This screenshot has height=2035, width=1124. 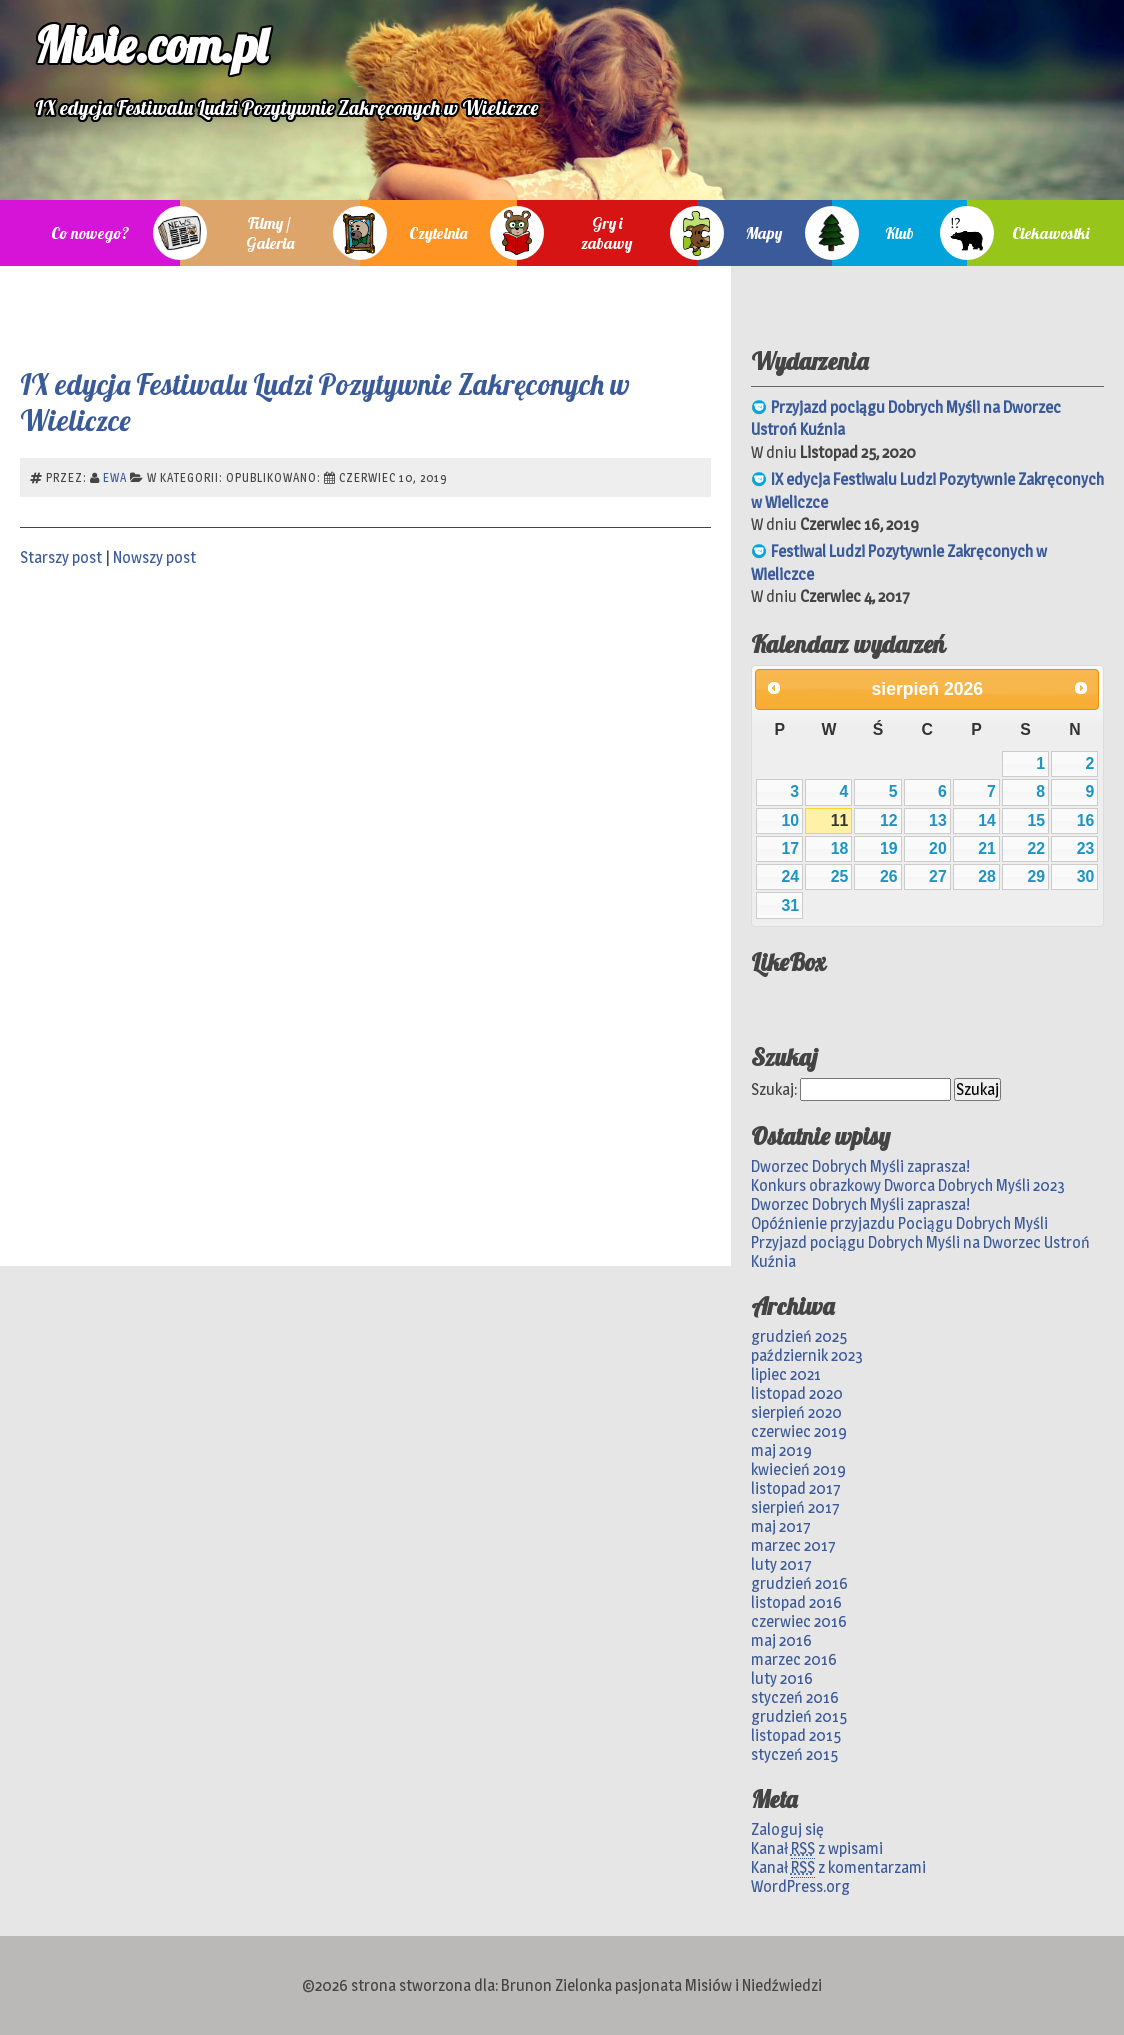 I want to click on Zaloguj się, so click(x=787, y=1829).